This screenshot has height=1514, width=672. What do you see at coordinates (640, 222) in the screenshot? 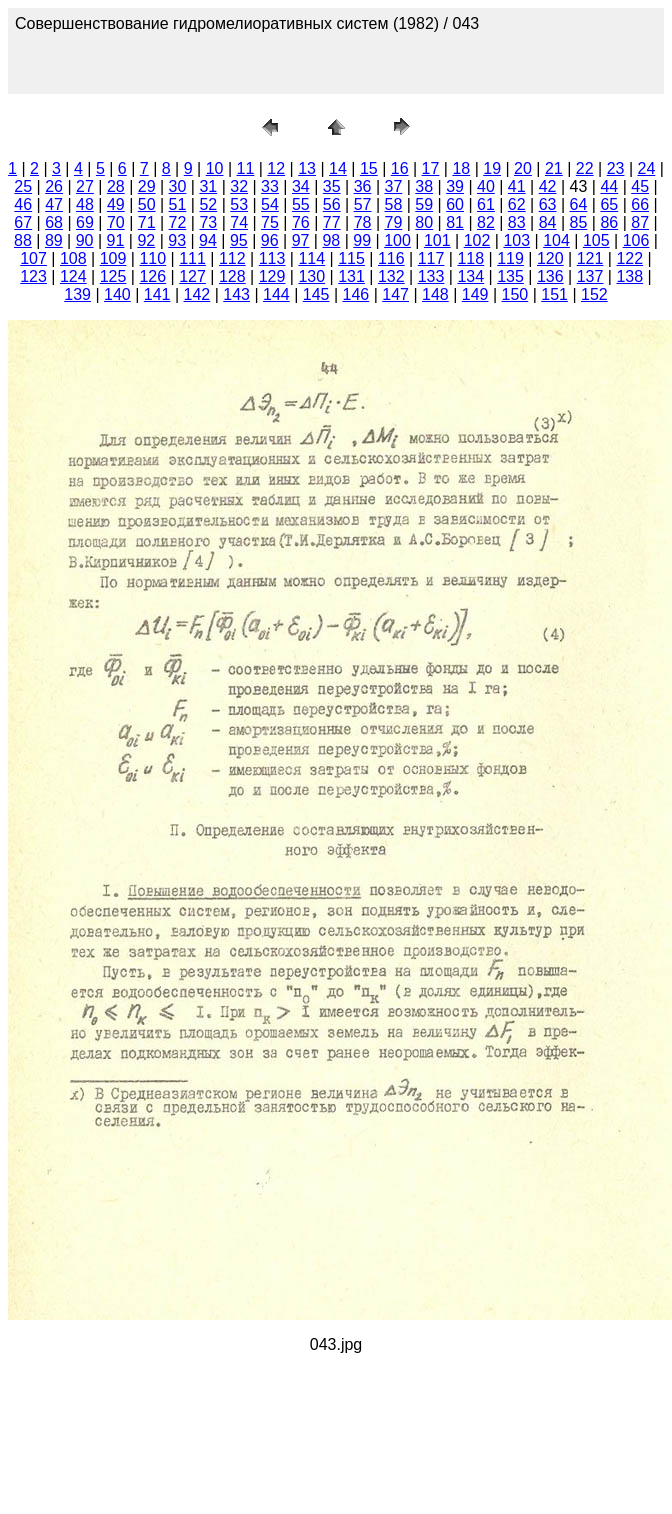
I see `87` at bounding box center [640, 222].